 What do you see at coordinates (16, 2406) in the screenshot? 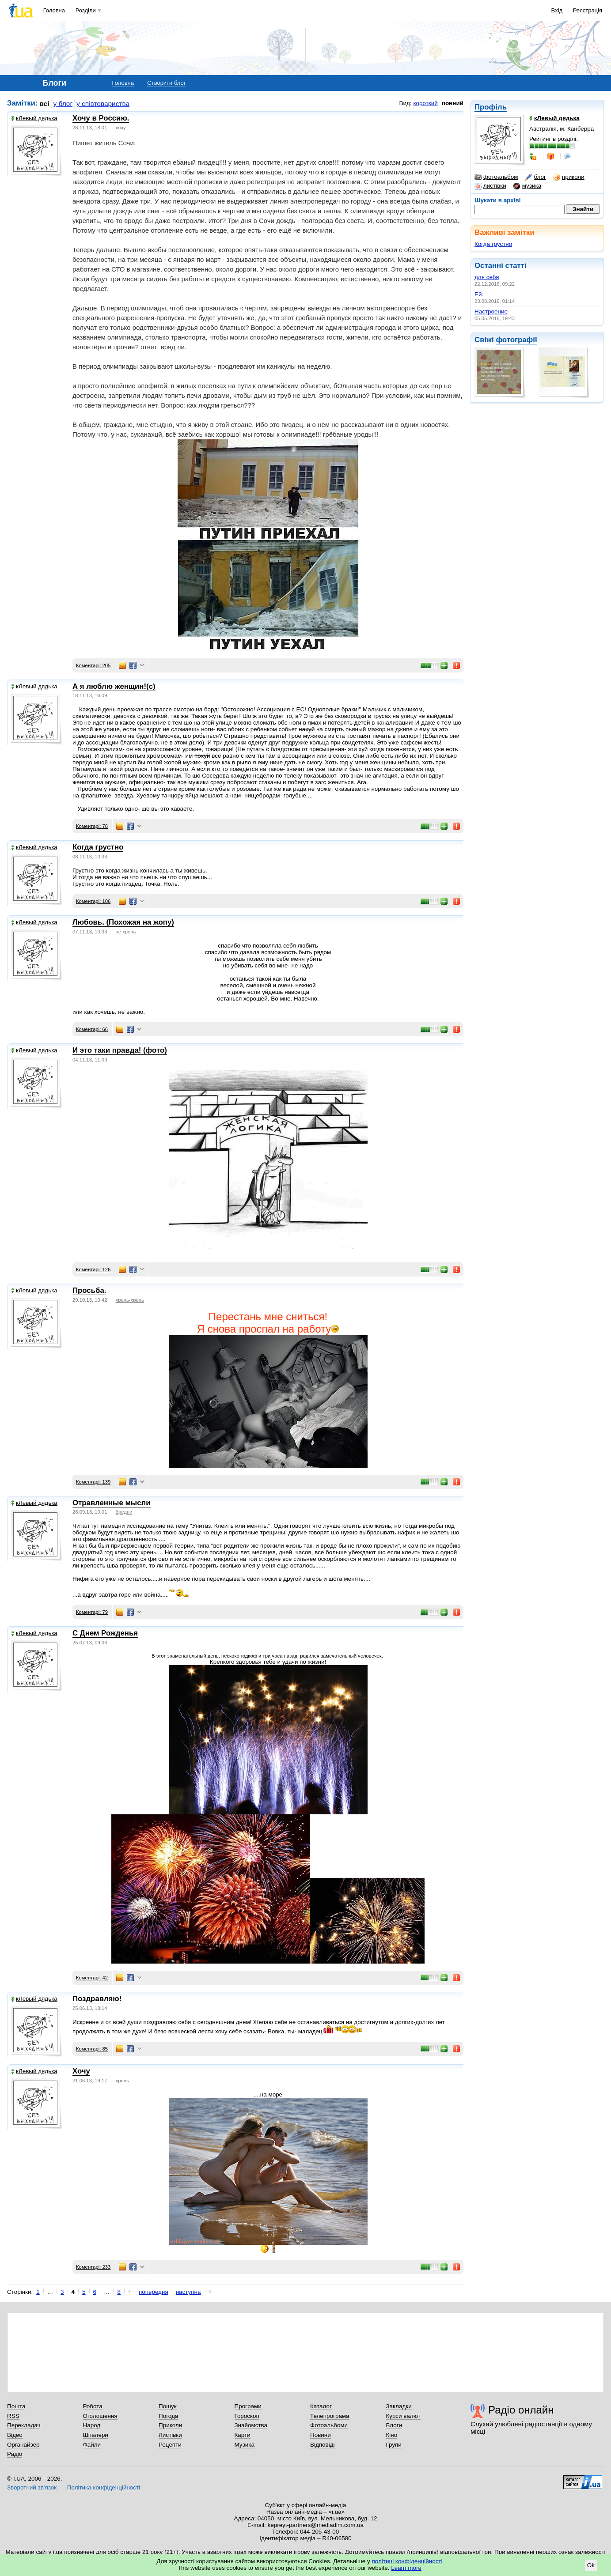
I see `Пошта` at bounding box center [16, 2406].